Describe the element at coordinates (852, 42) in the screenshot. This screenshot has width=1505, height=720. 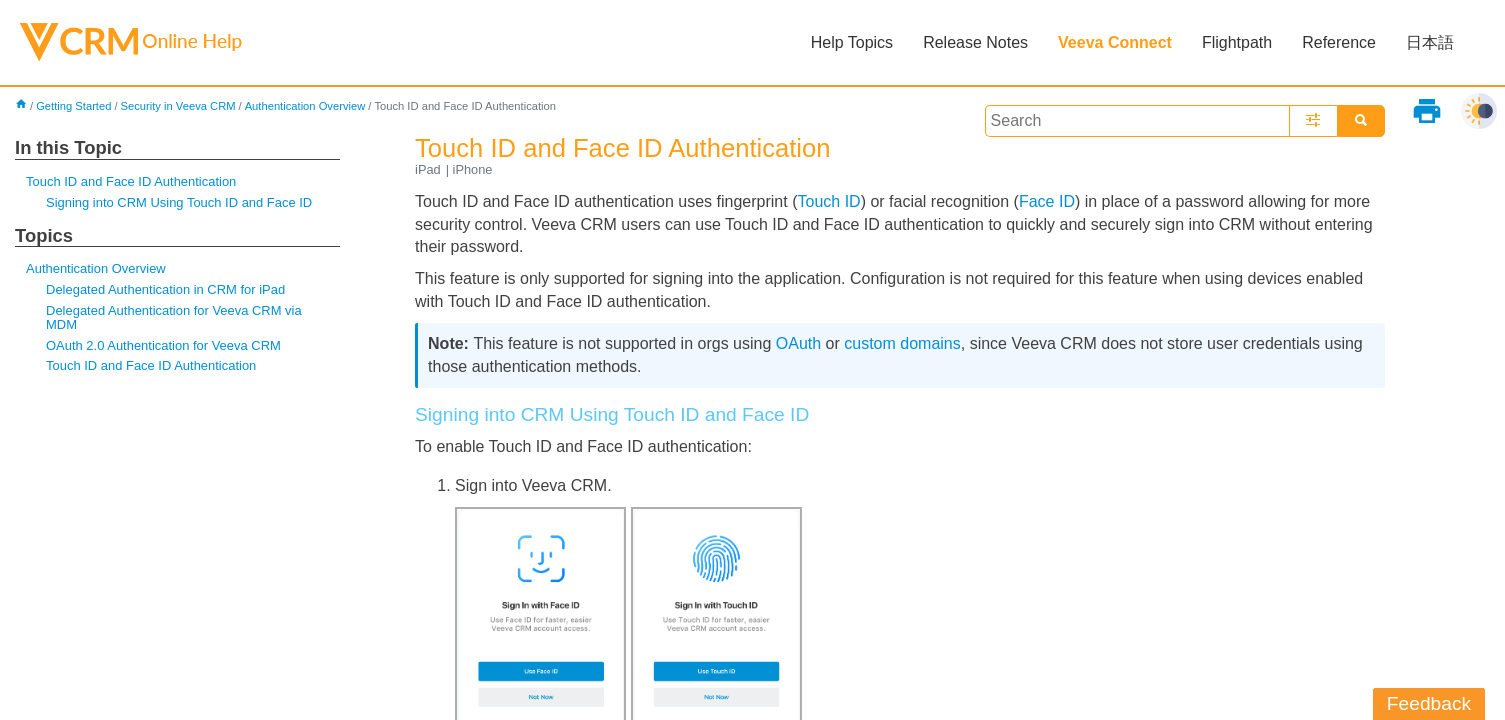
I see `Help Topics [button]` at that location.